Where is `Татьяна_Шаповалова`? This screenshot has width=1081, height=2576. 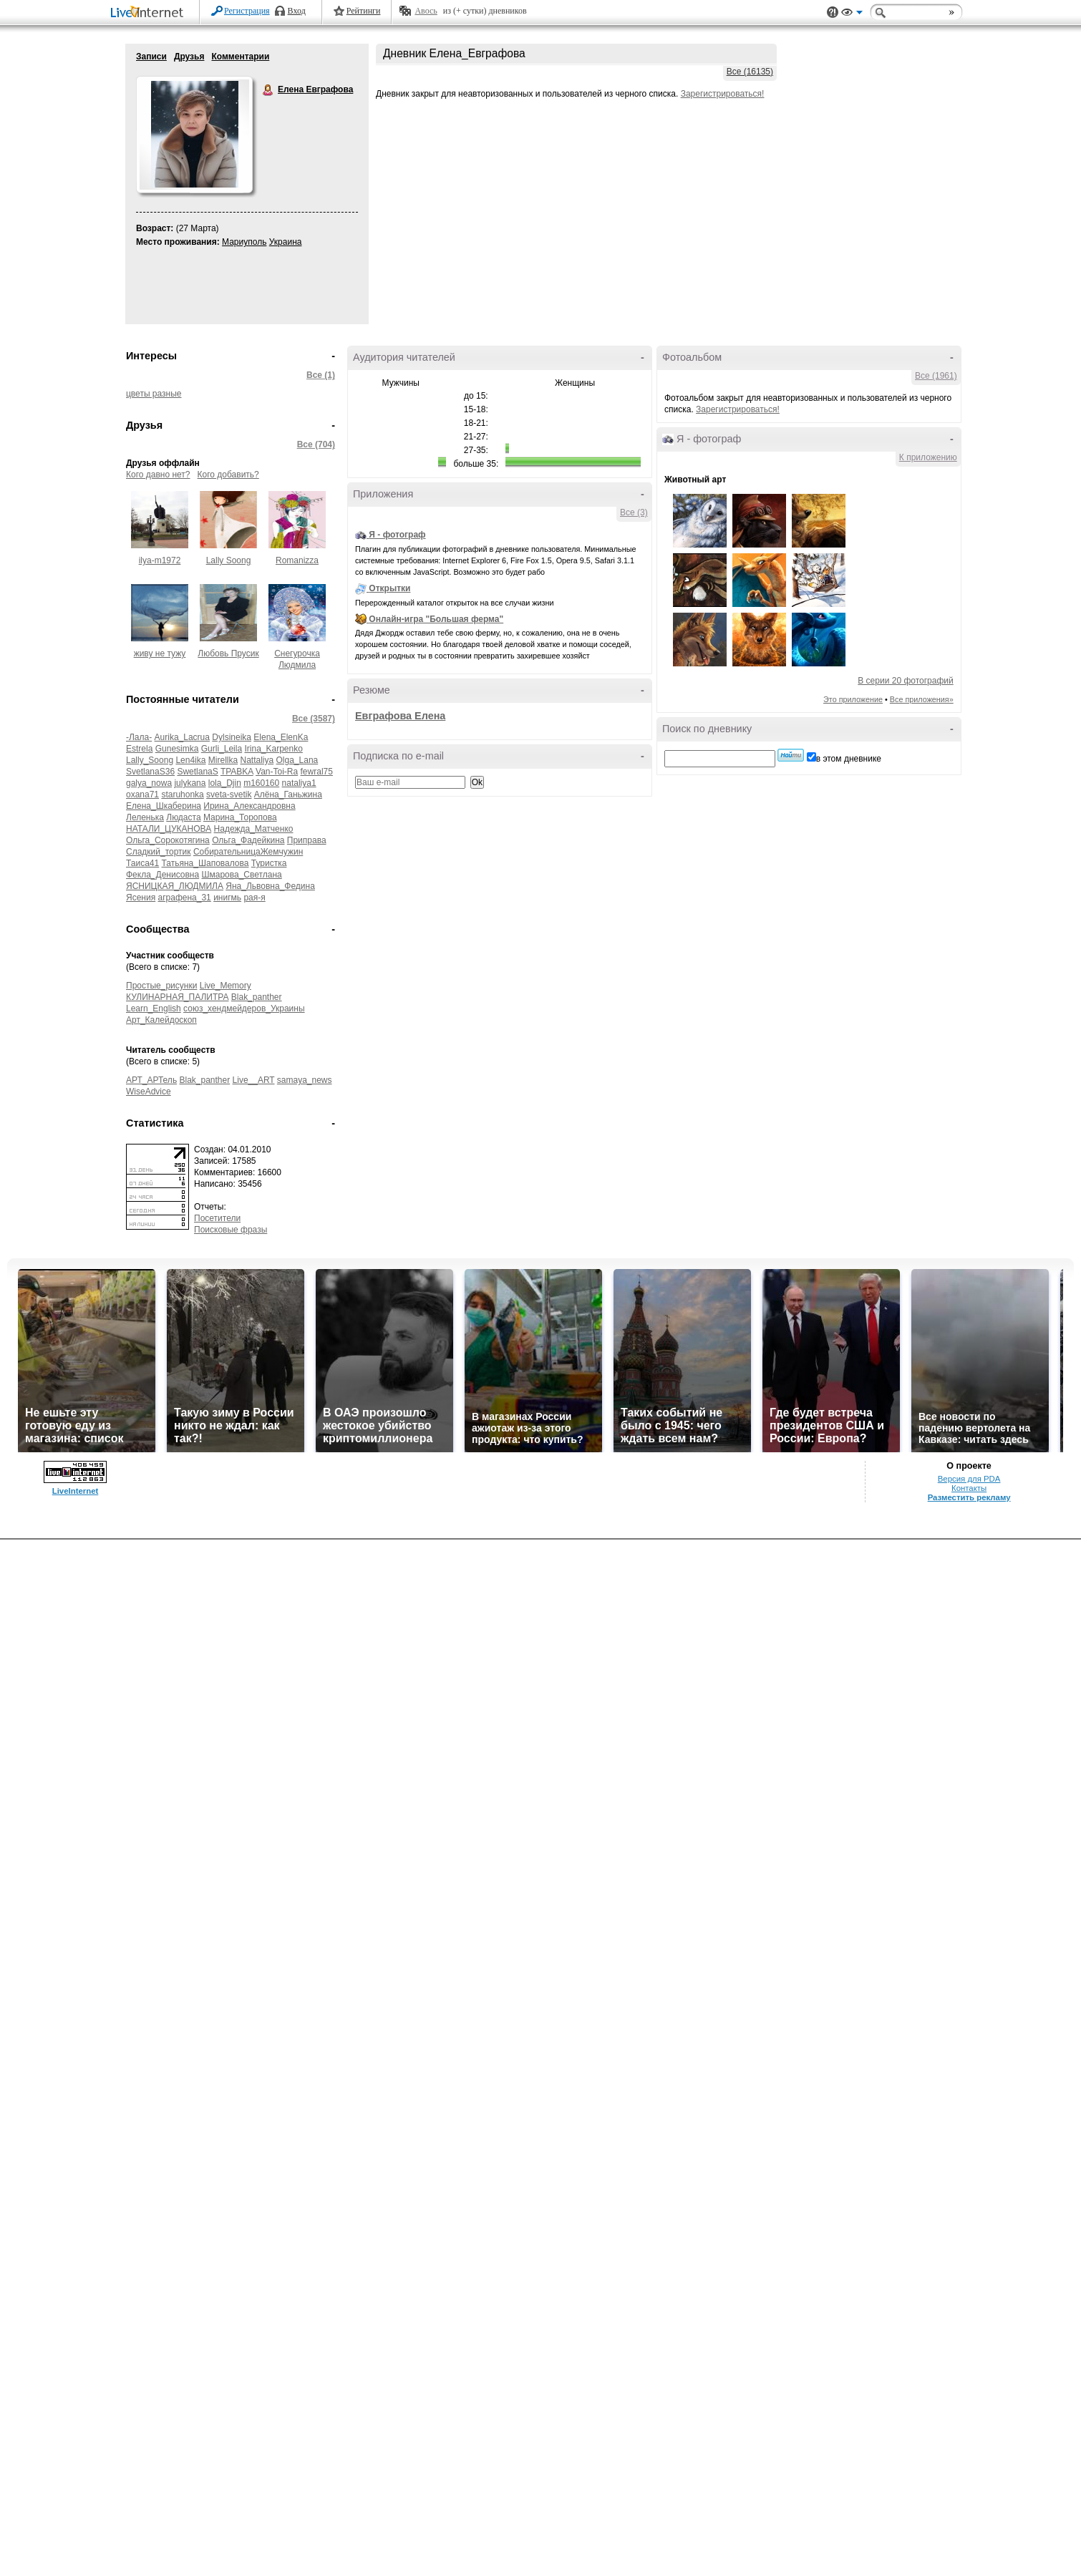 Татьяна_Шаповалова is located at coordinates (205, 863).